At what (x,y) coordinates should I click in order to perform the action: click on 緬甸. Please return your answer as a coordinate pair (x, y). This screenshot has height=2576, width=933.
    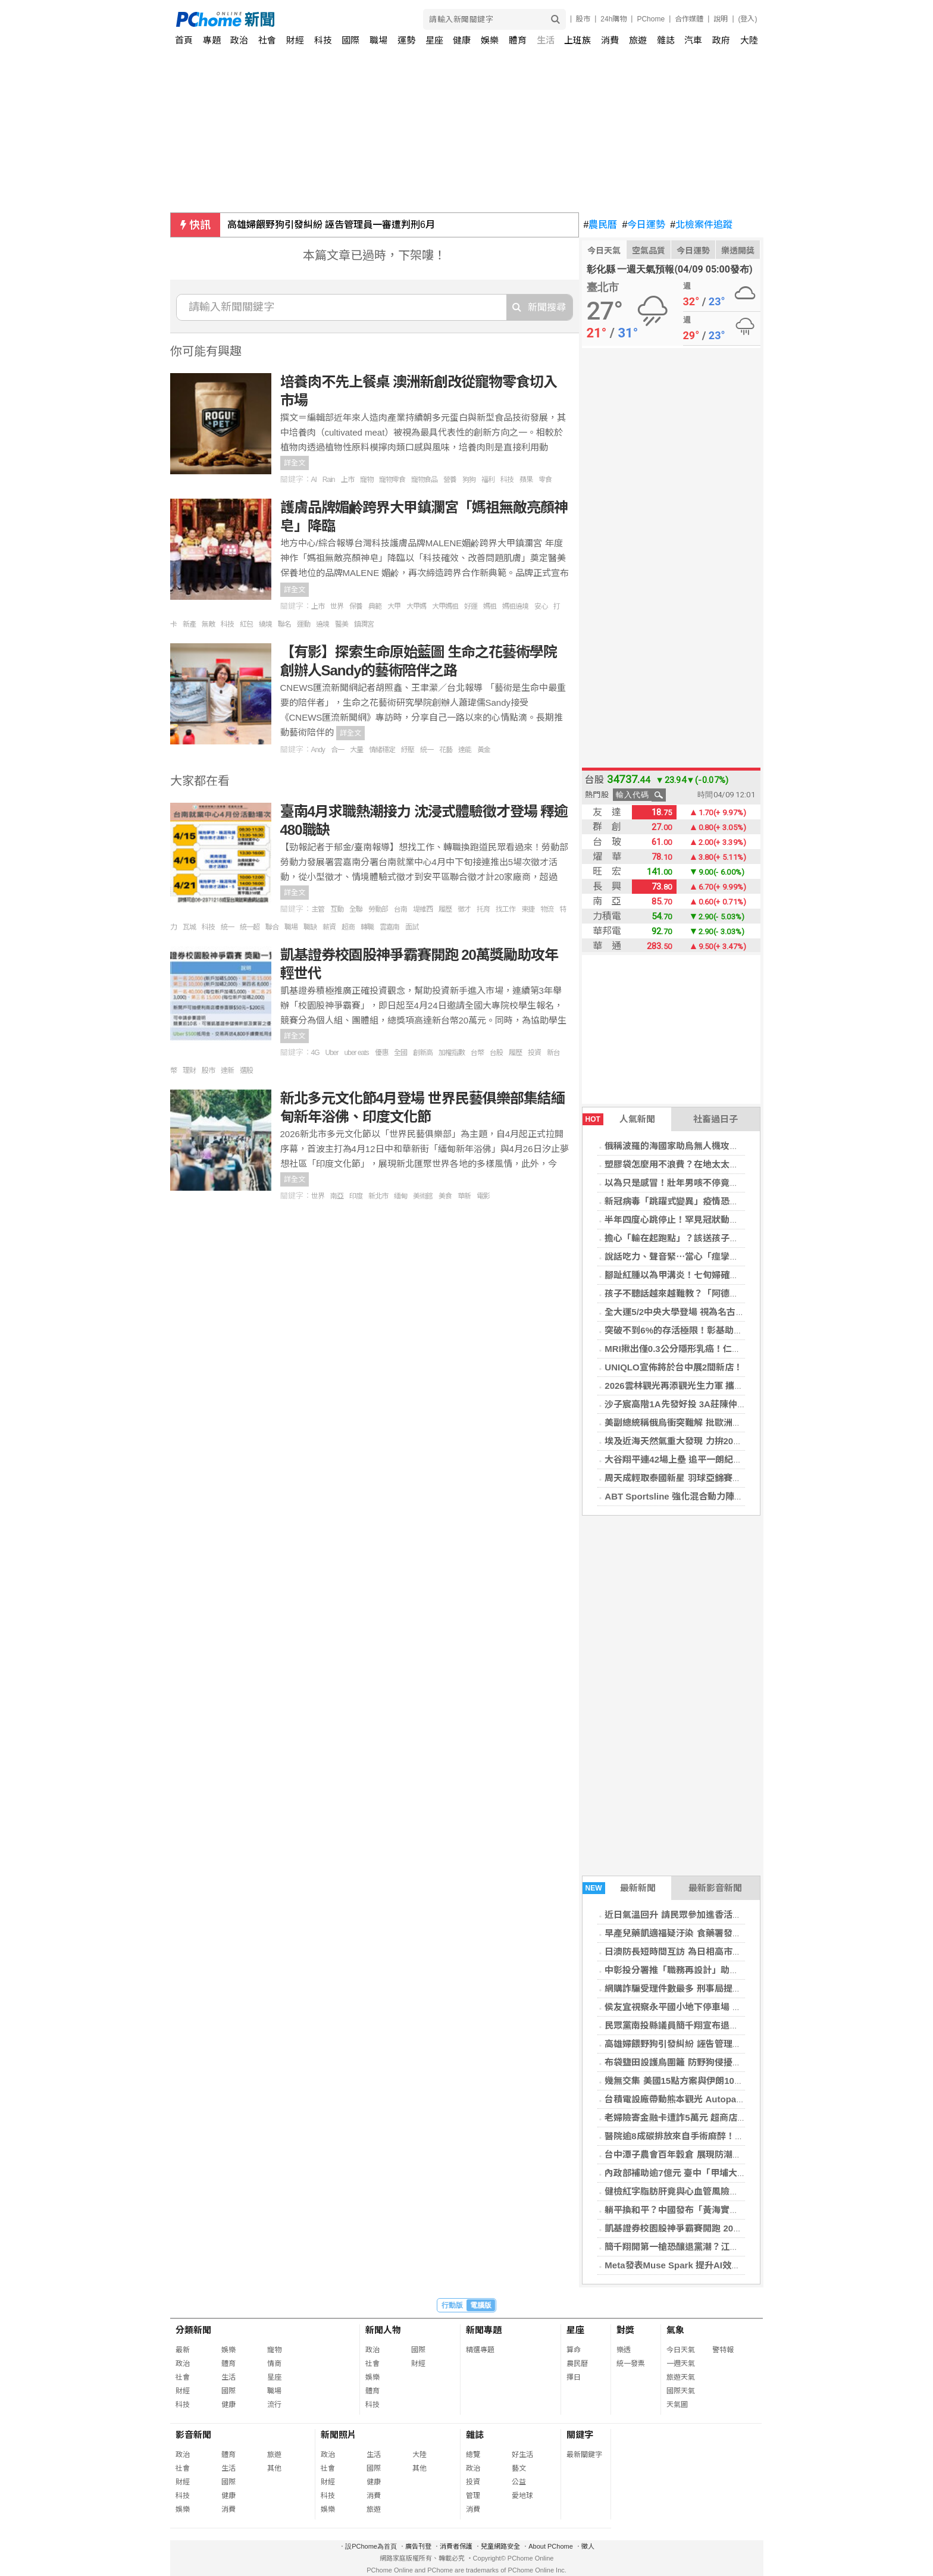
    Looking at the image, I should click on (400, 1196).